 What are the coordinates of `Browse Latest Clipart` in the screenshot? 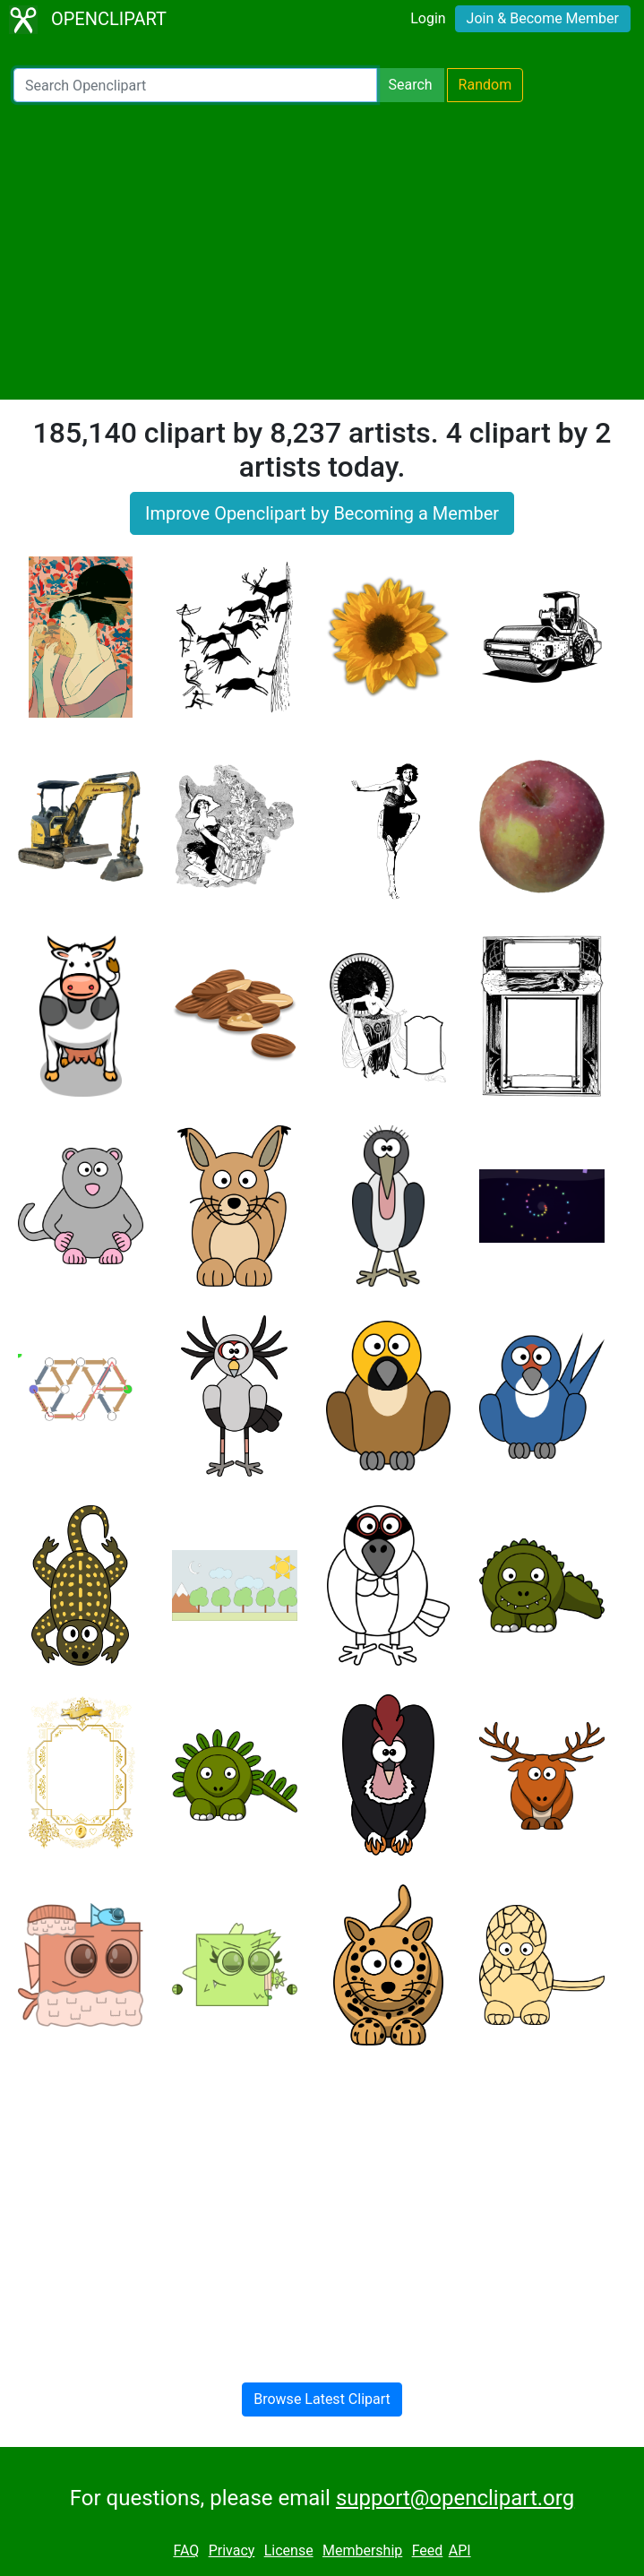 It's located at (322, 2399).